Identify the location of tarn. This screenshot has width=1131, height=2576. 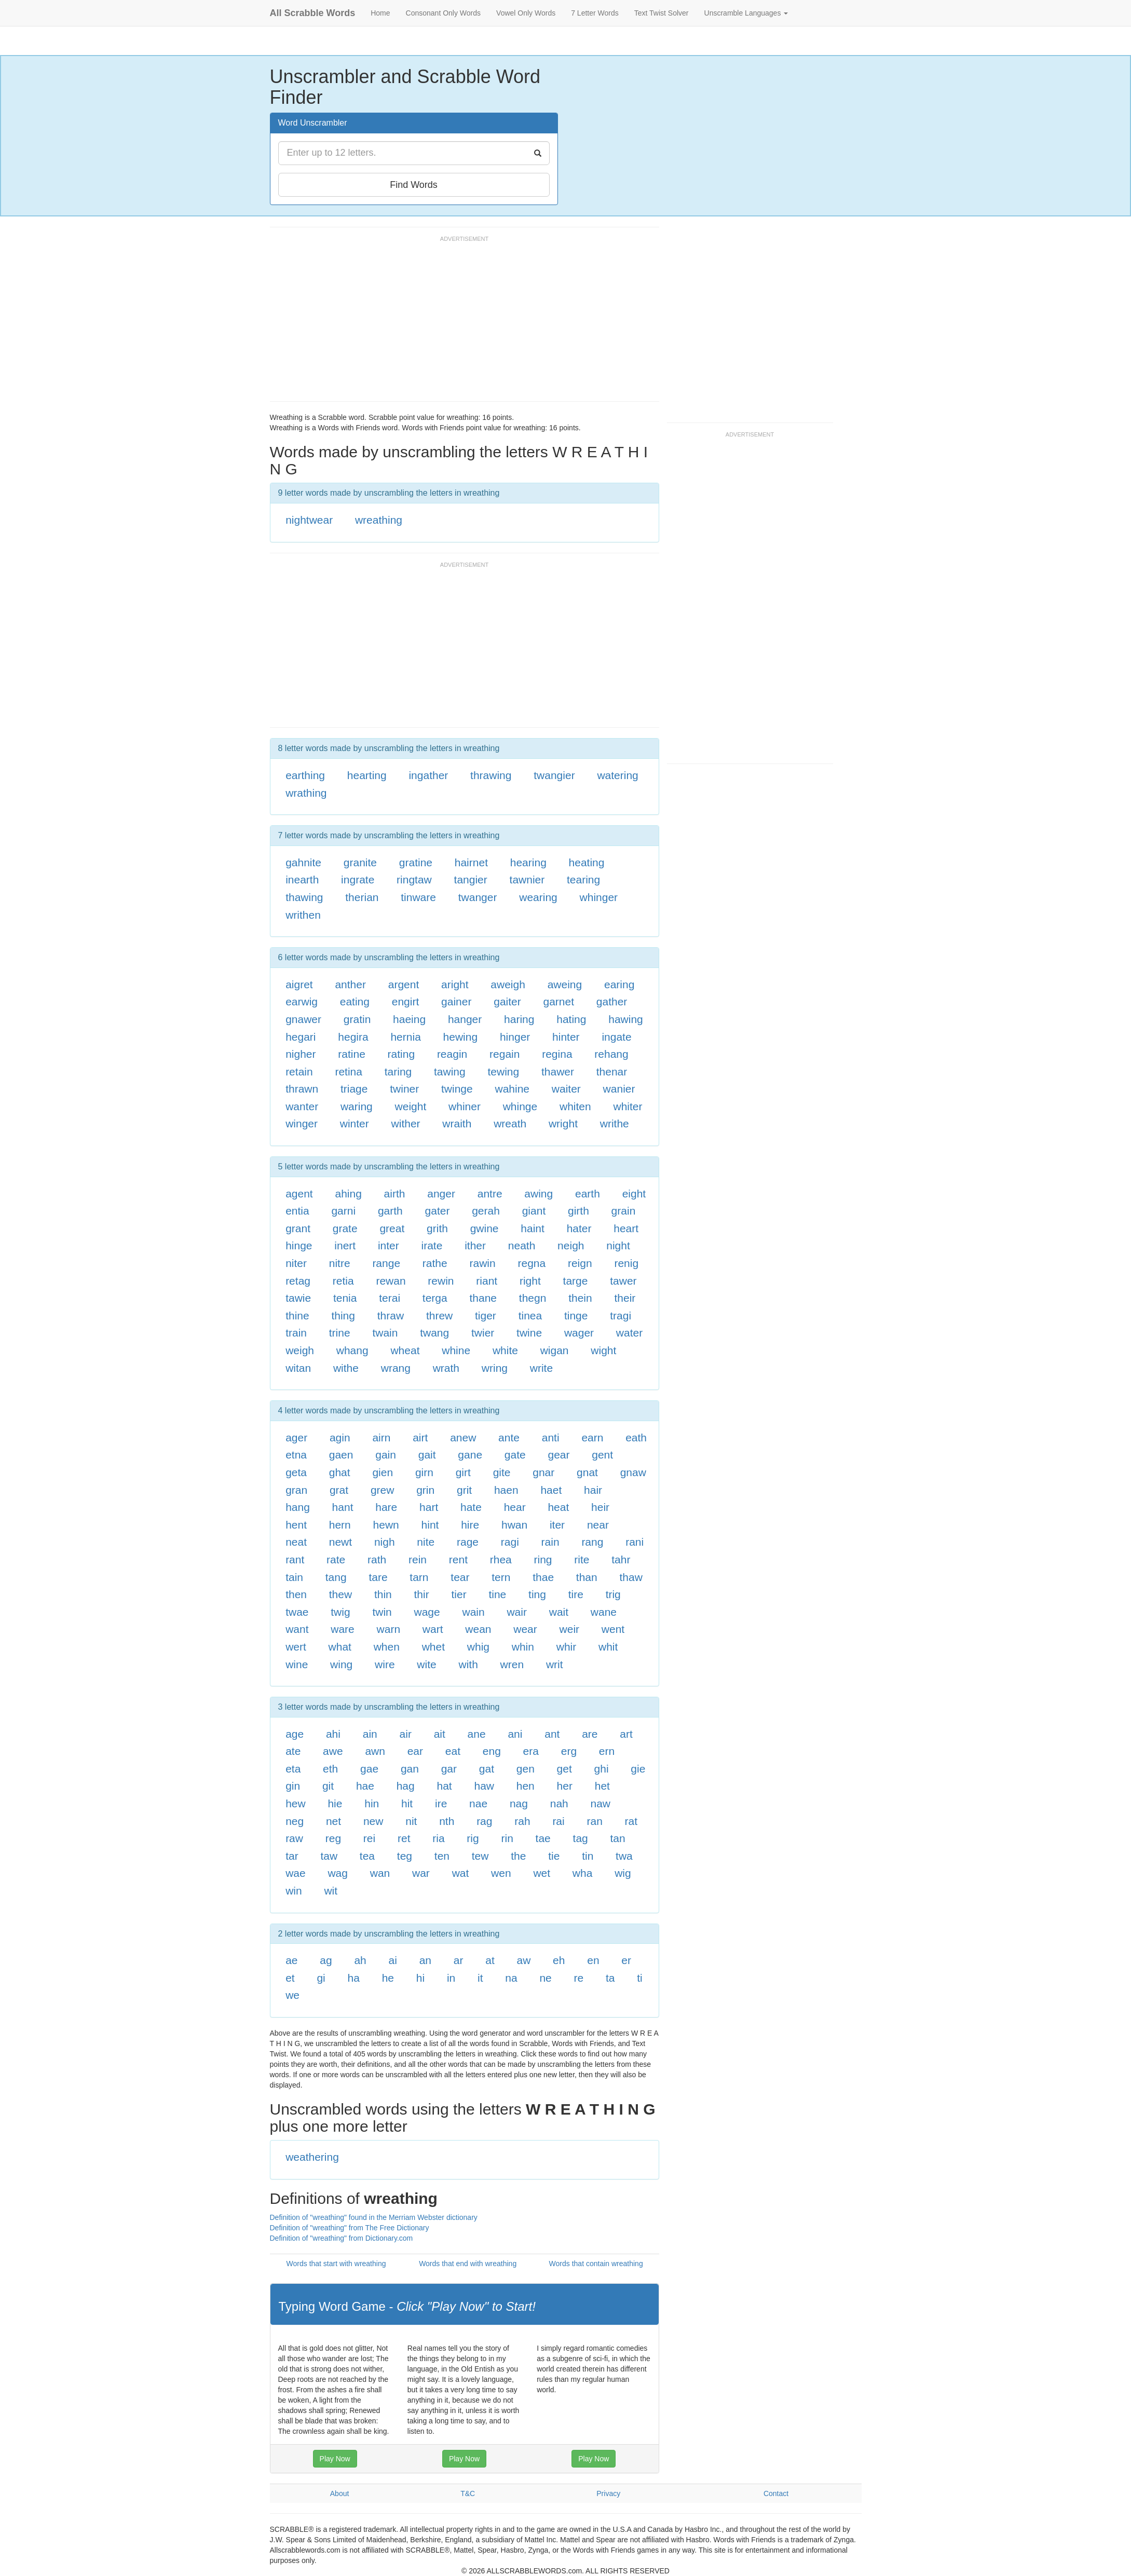
(419, 1577).